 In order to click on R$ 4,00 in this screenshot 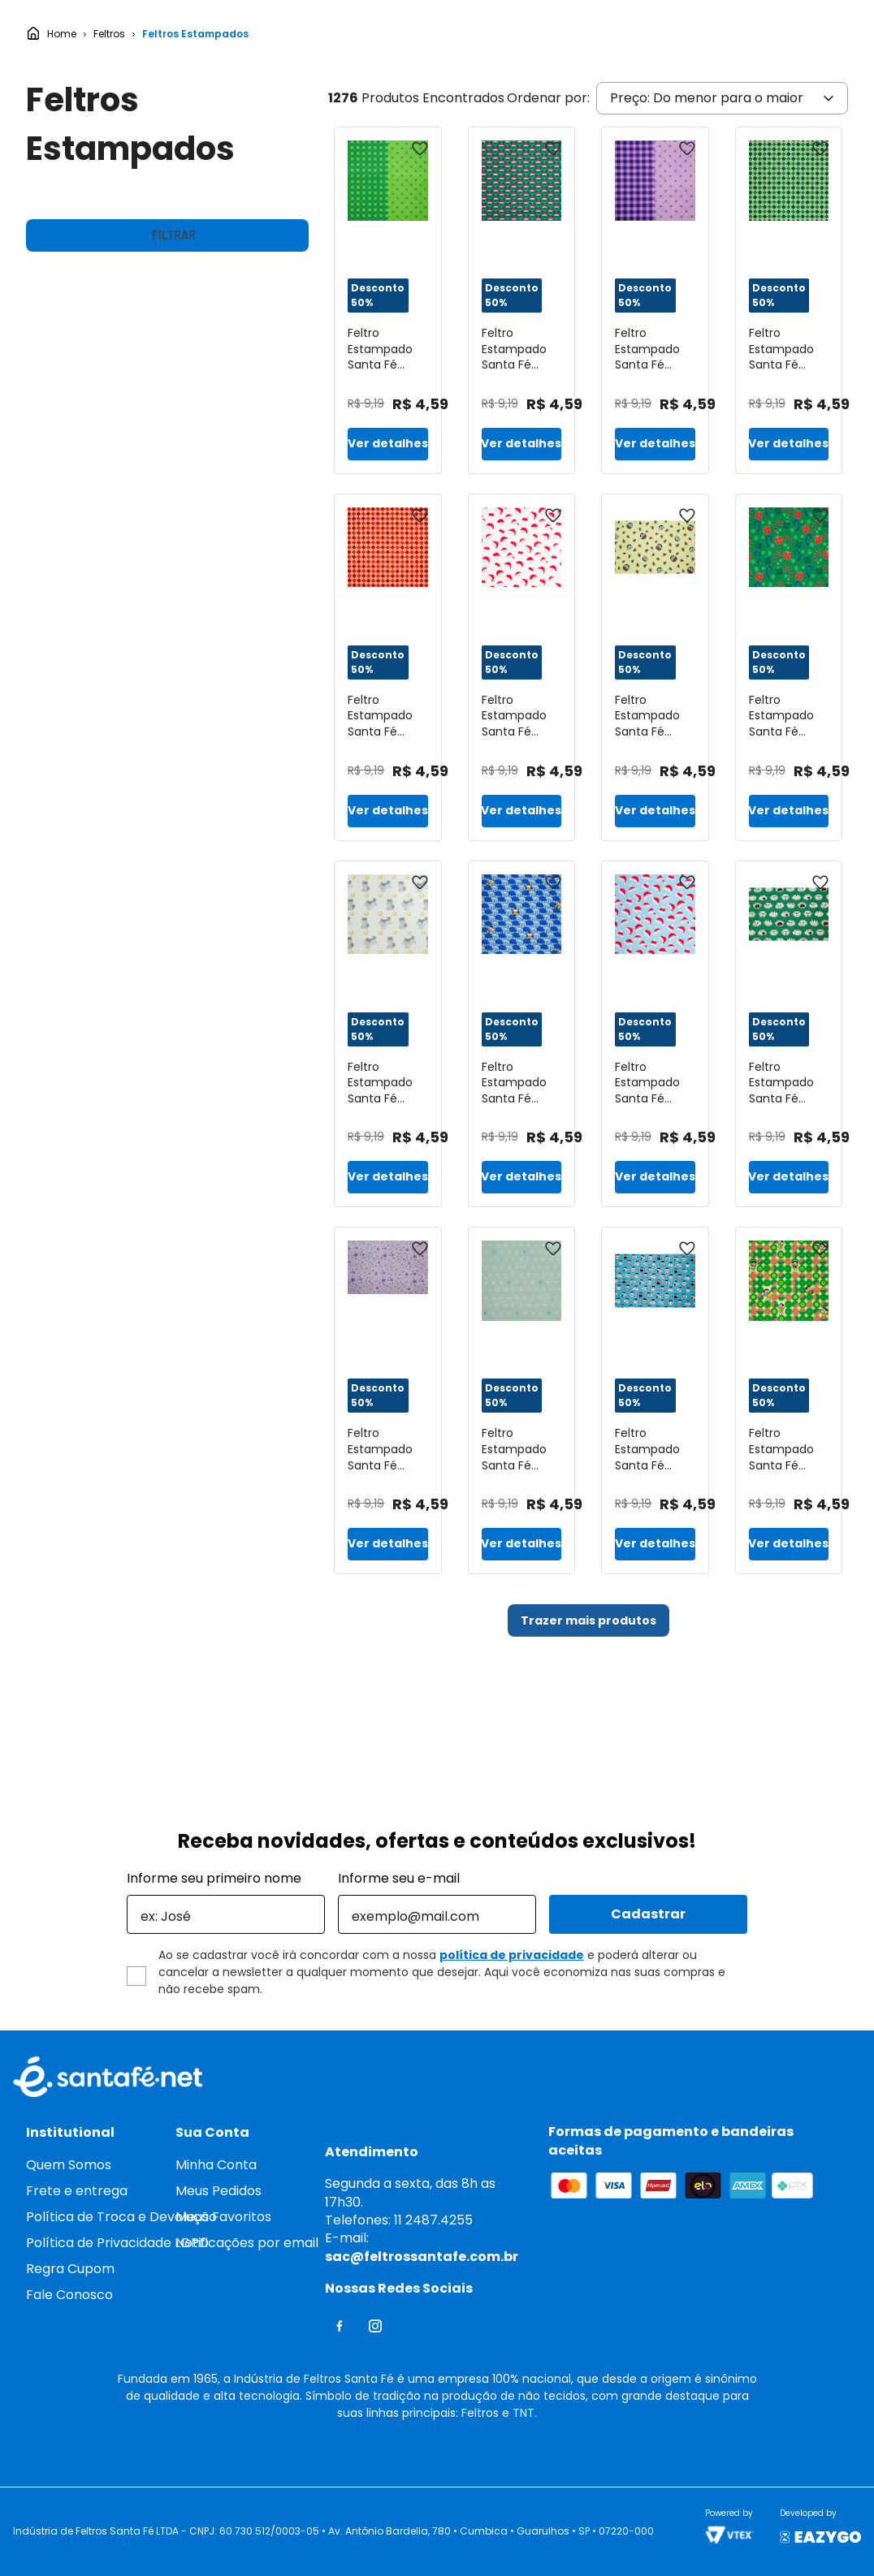, I will do `click(49, 738)`.